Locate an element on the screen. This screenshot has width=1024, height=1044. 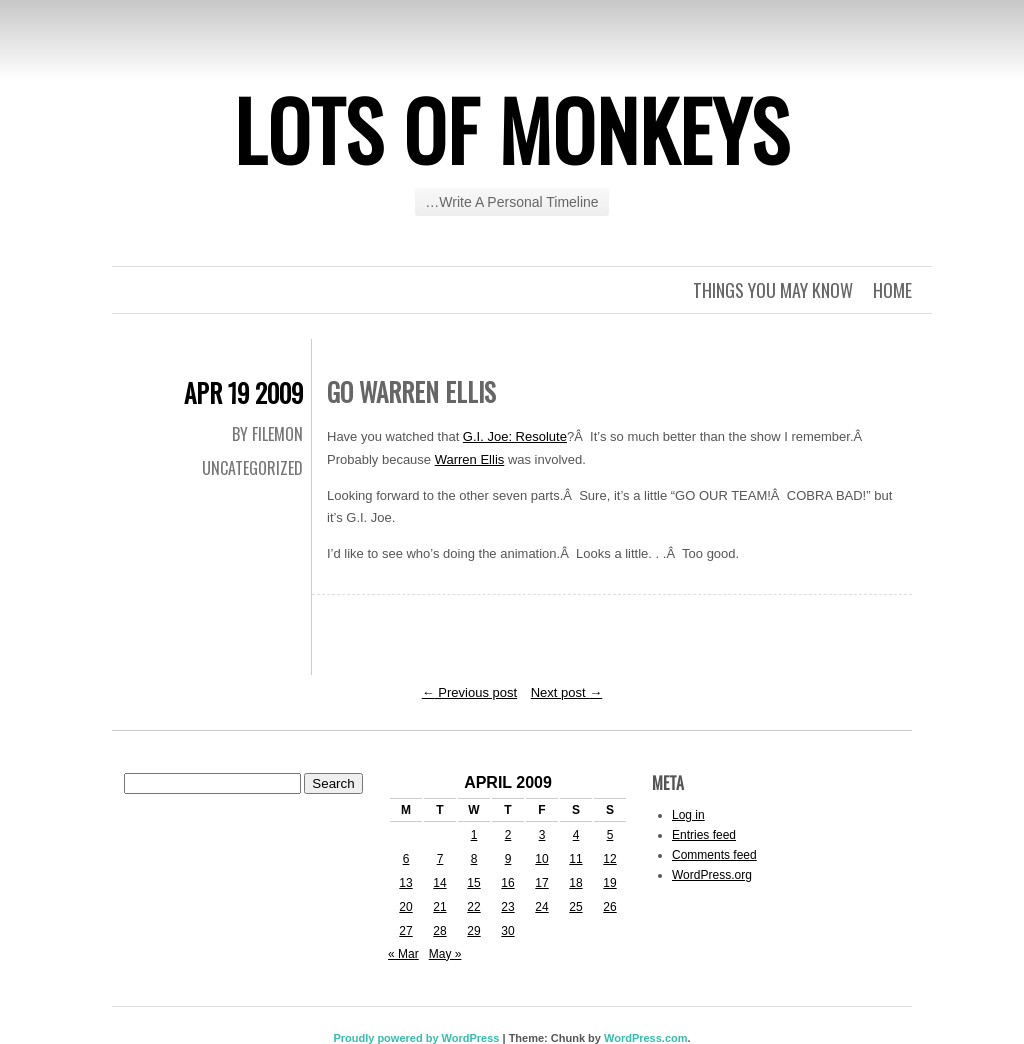
14 [Posts published on April 14, 2009] is located at coordinates (439, 883).